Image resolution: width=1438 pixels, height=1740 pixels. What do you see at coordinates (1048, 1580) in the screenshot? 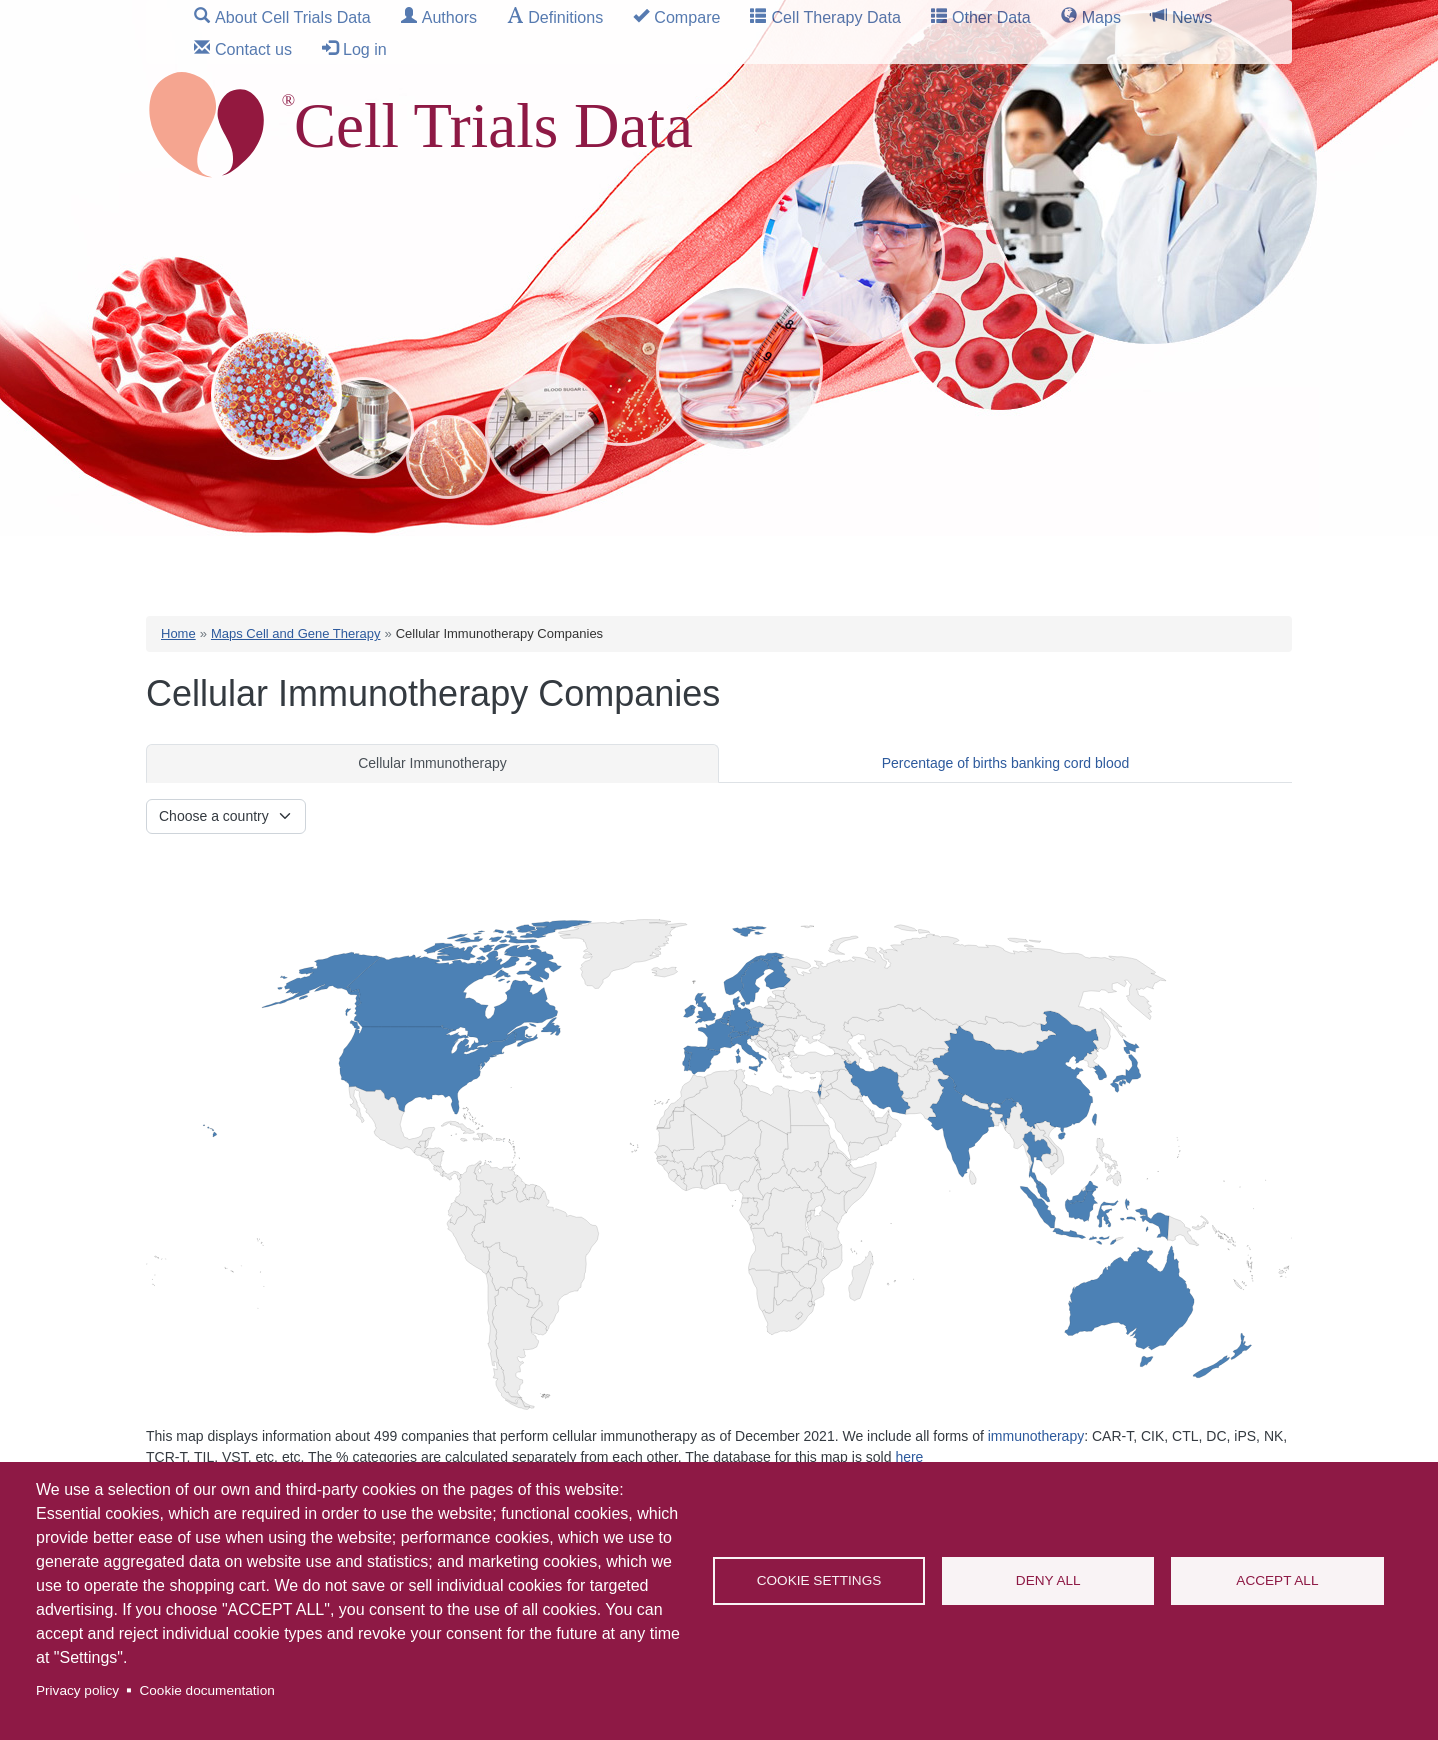
I see `Deny all` at bounding box center [1048, 1580].